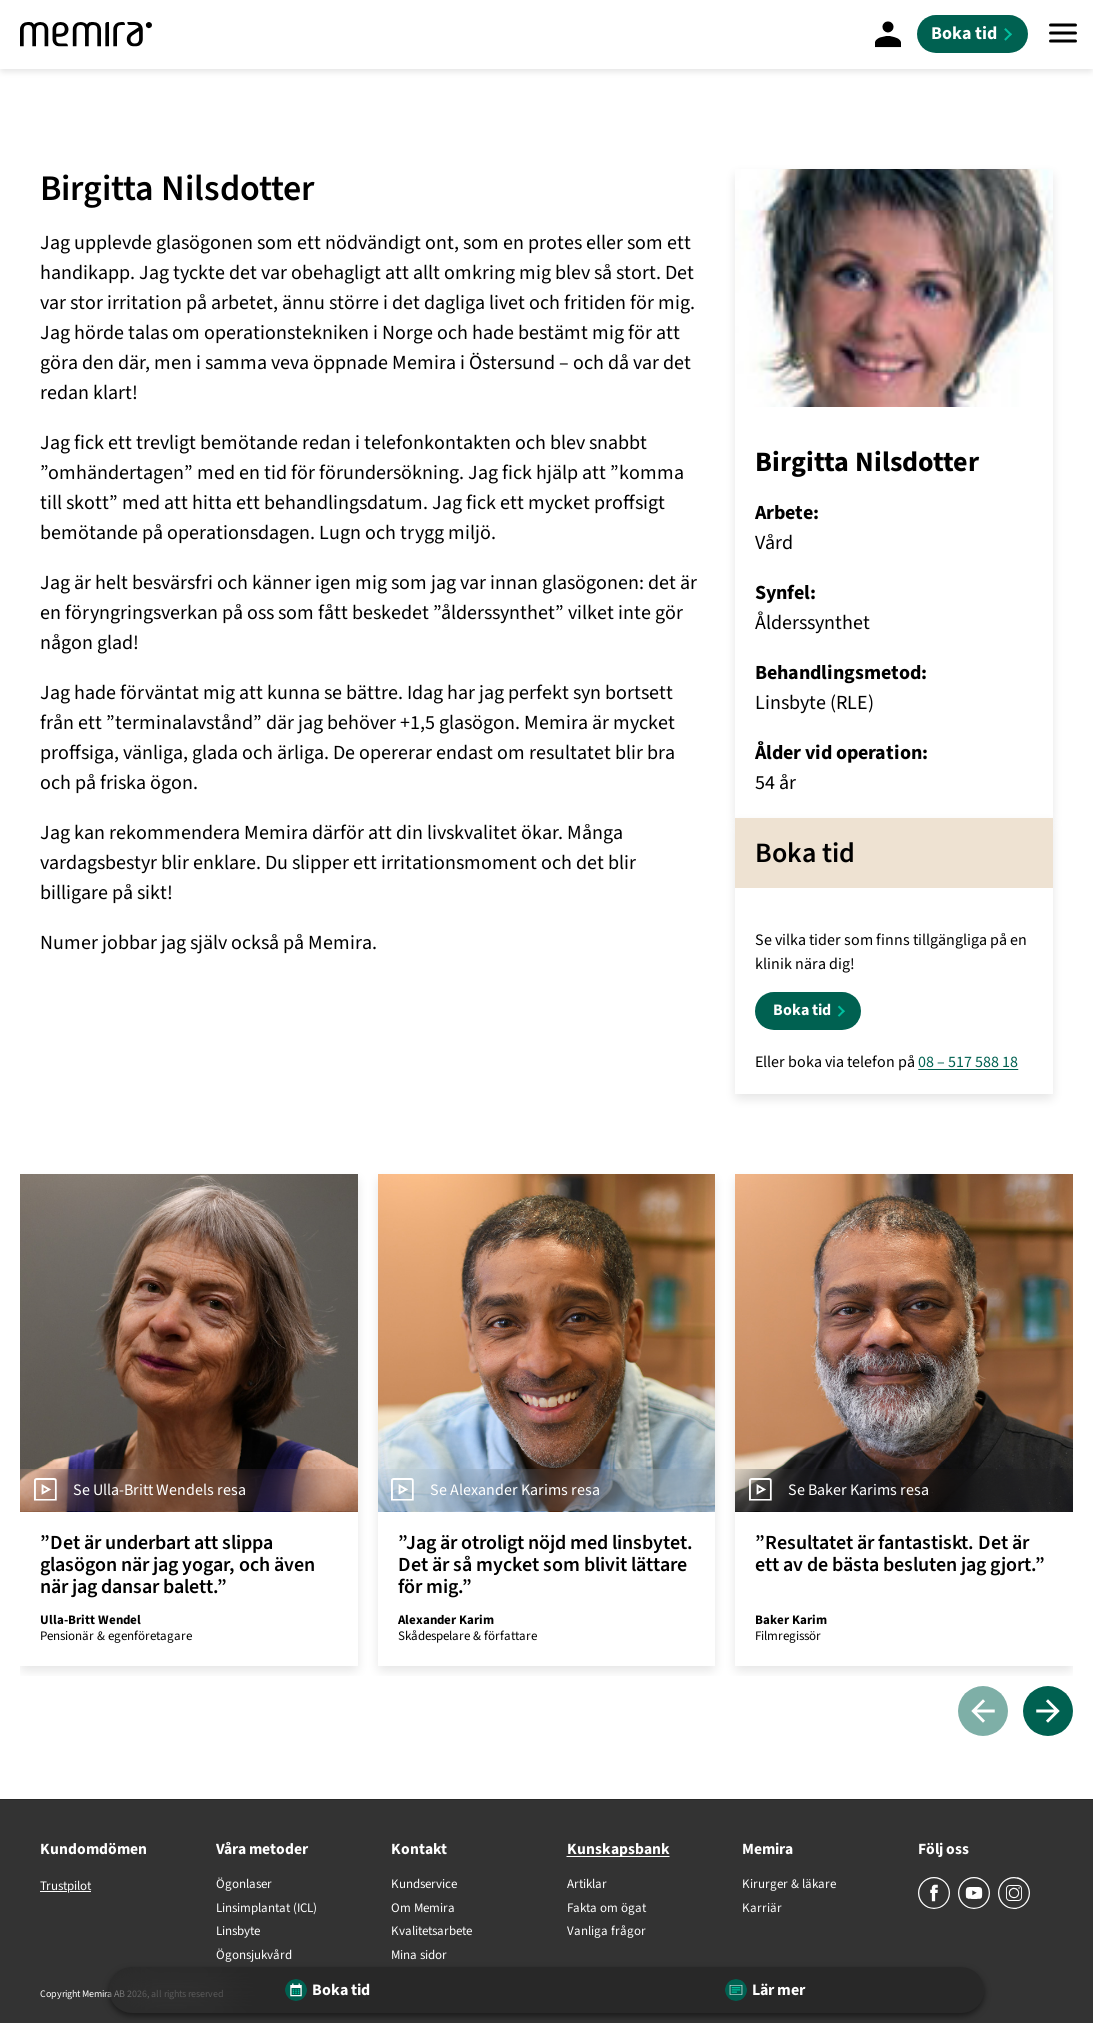 The image size is (1093, 2023). I want to click on Kvalitetsarbete, so click(431, 1932).